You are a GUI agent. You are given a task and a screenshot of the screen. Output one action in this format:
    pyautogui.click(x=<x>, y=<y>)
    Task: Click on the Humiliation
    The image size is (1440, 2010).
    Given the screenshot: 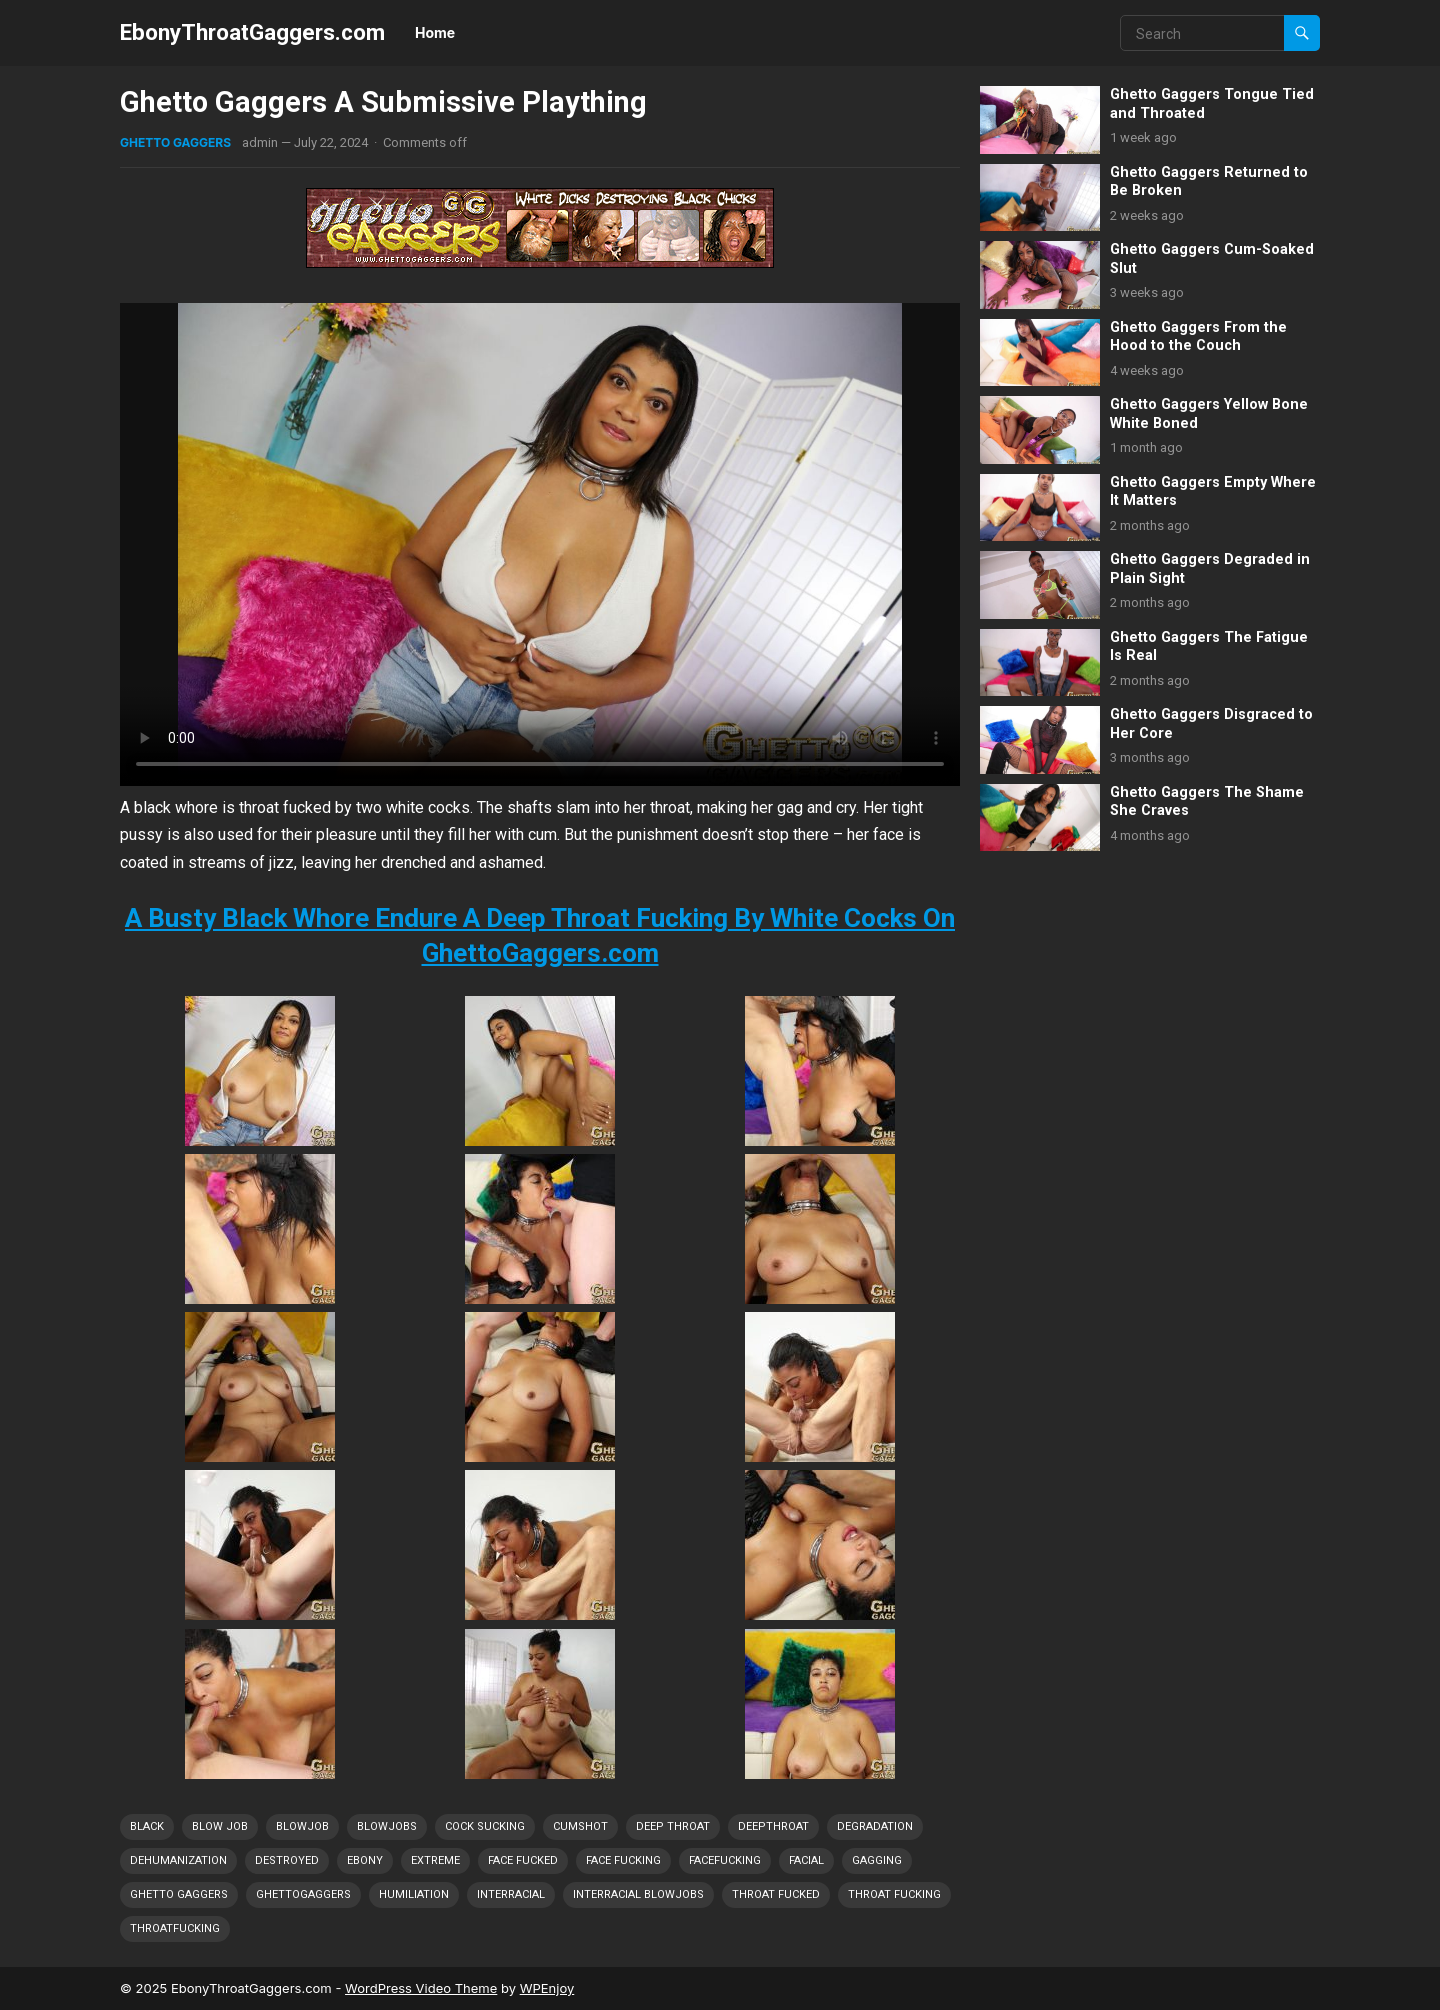 What is the action you would take?
    pyautogui.click(x=414, y=1894)
    